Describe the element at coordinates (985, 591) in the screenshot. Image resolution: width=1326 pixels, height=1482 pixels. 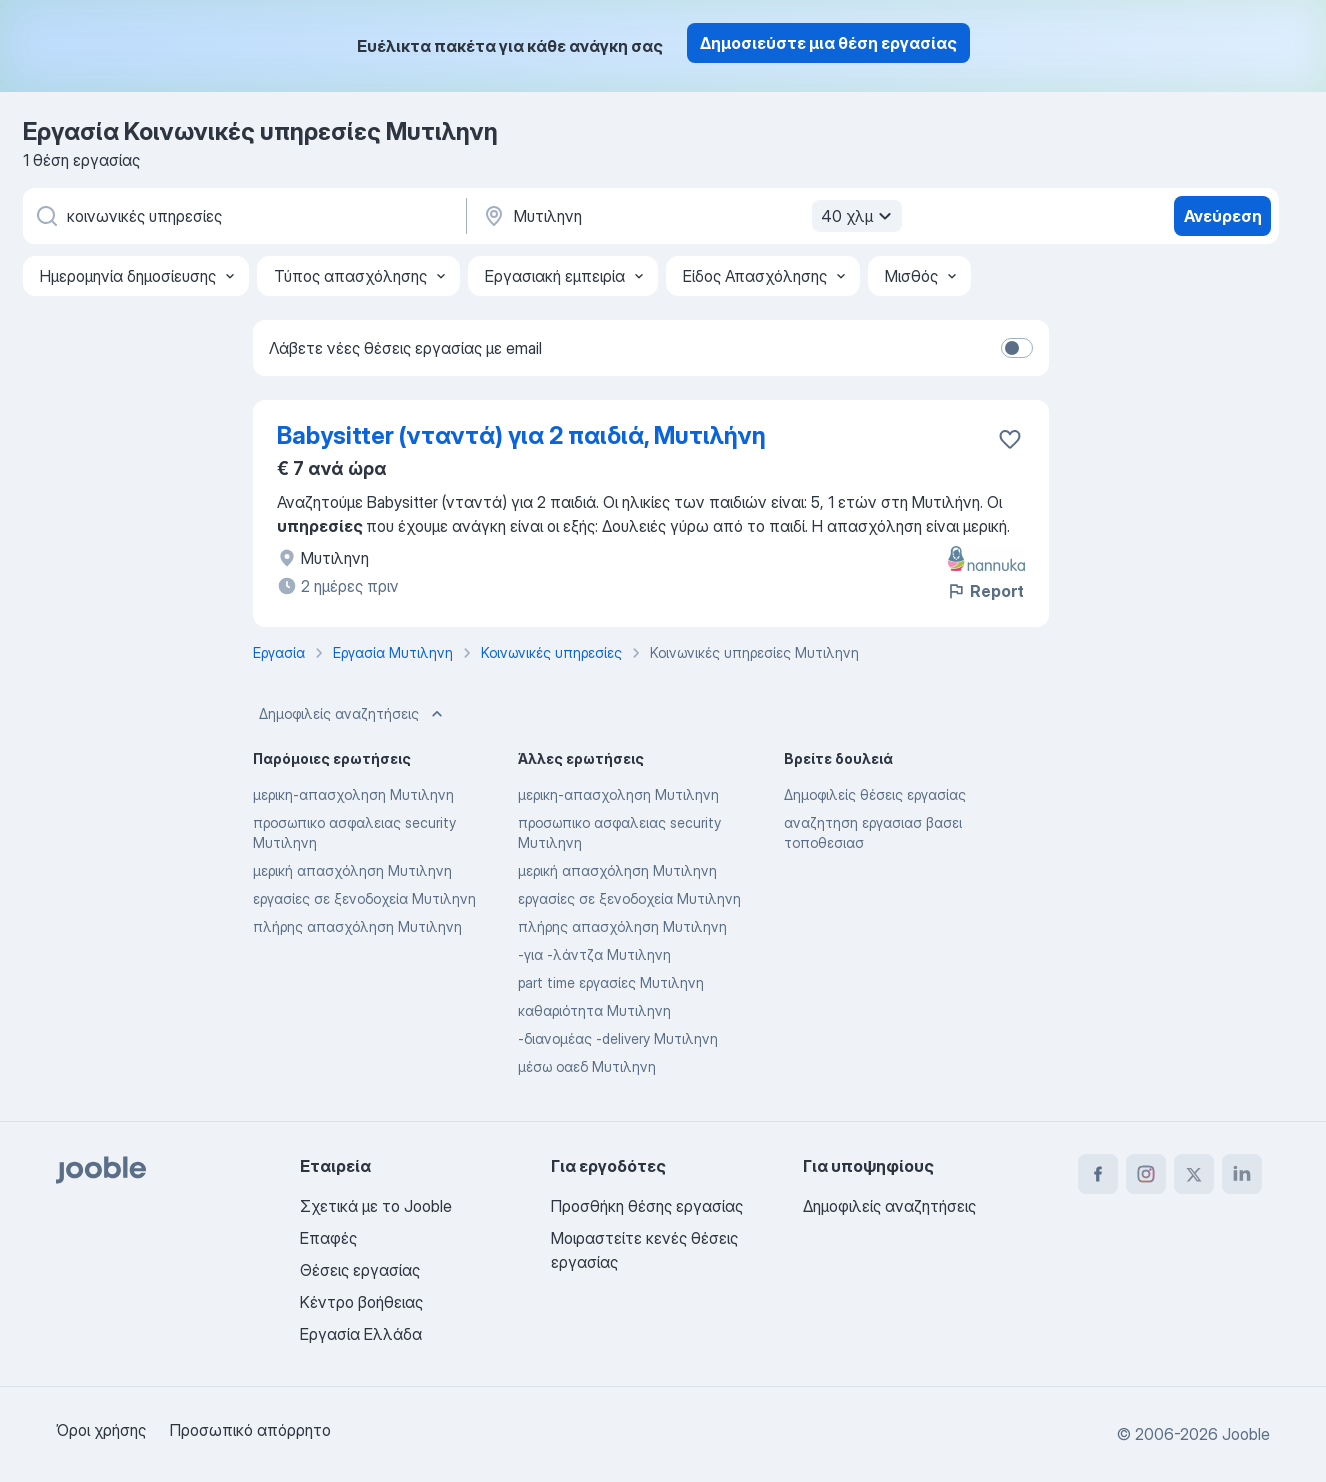
I see `Report` at that location.